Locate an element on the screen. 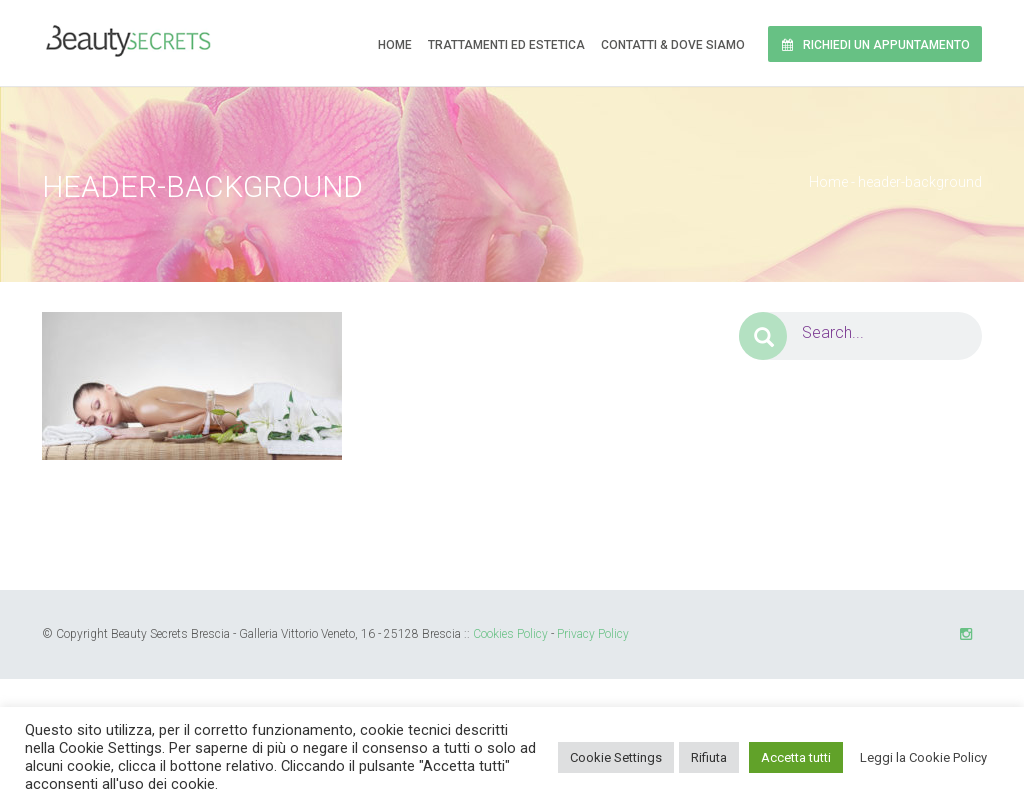 The image size is (1024, 807). Trattamenti ed Estetica is located at coordinates (506, 45).